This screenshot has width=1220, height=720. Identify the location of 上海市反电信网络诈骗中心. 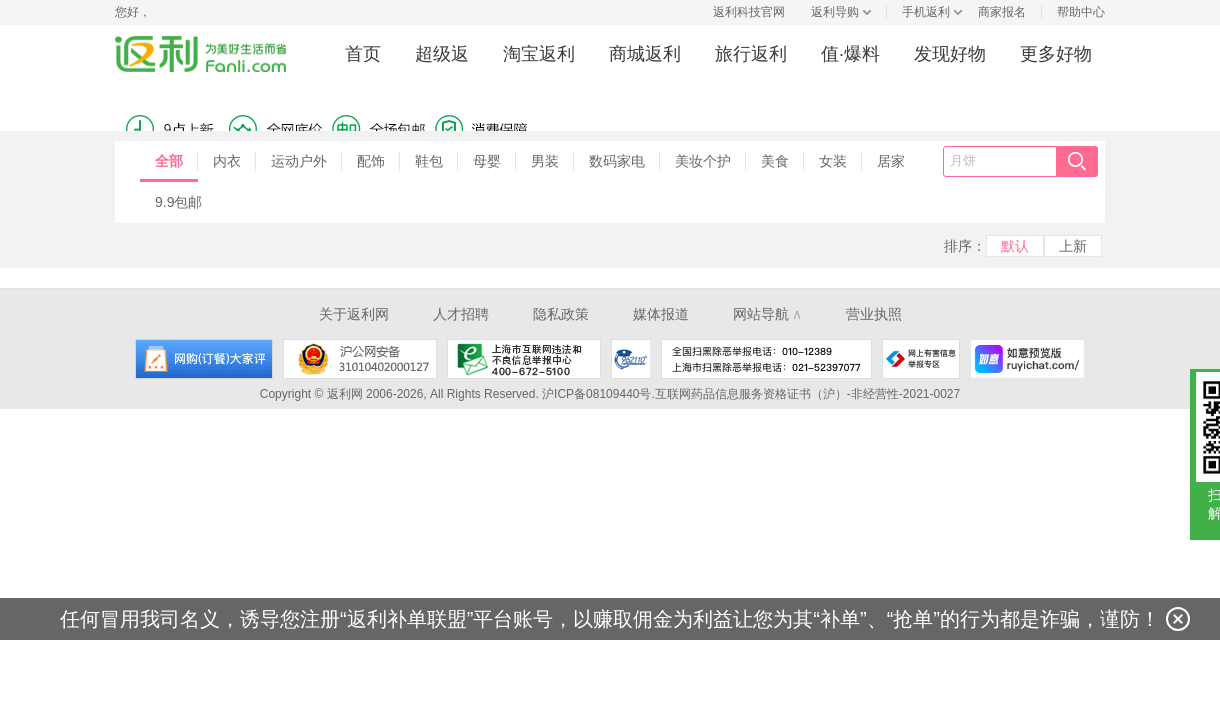
(631, 359).